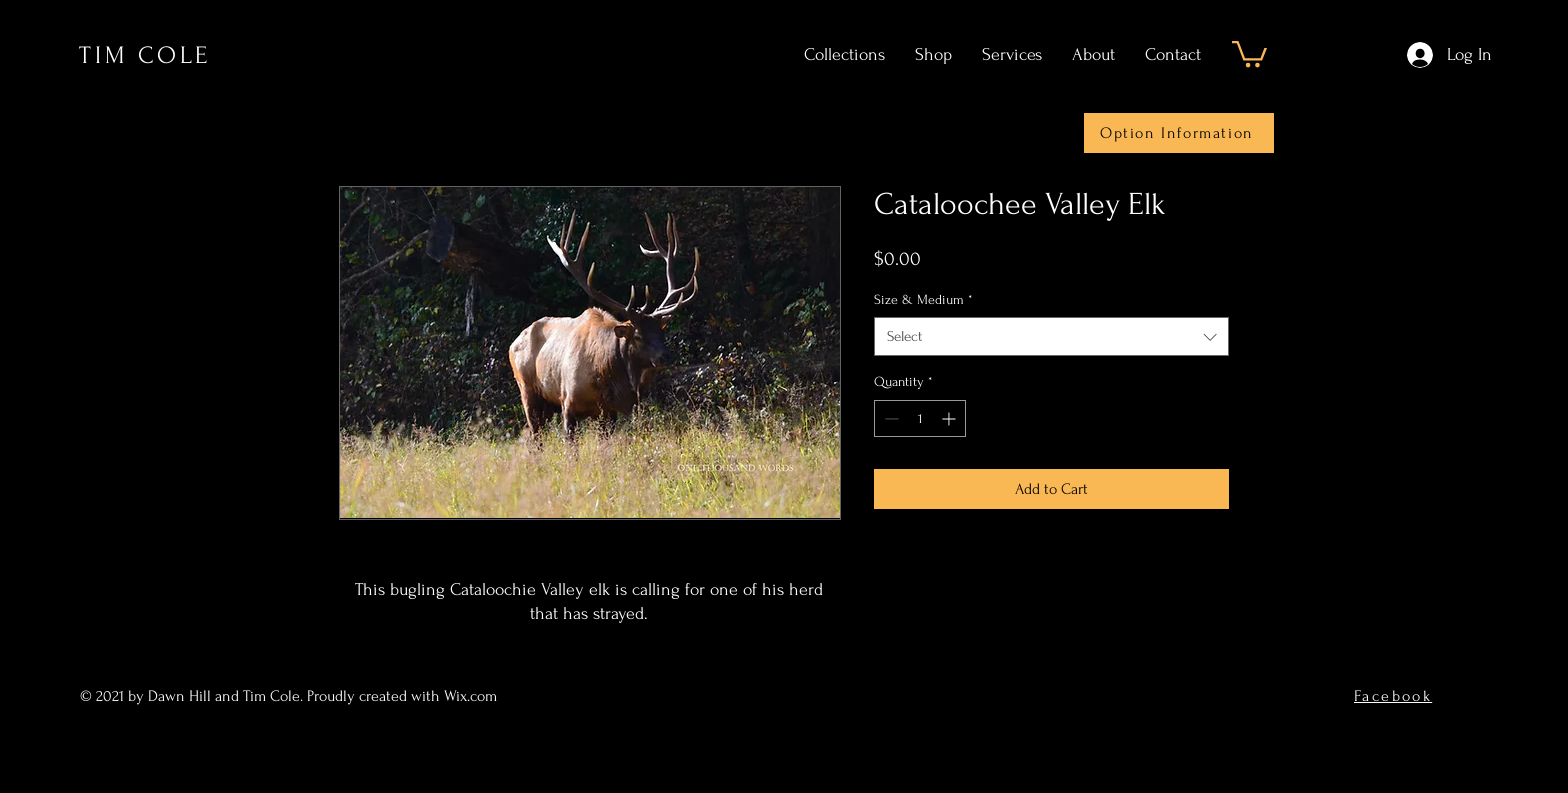 The width and height of the screenshot is (1568, 793). Describe the element at coordinates (950, 418) in the screenshot. I see `[Increment]` at that location.